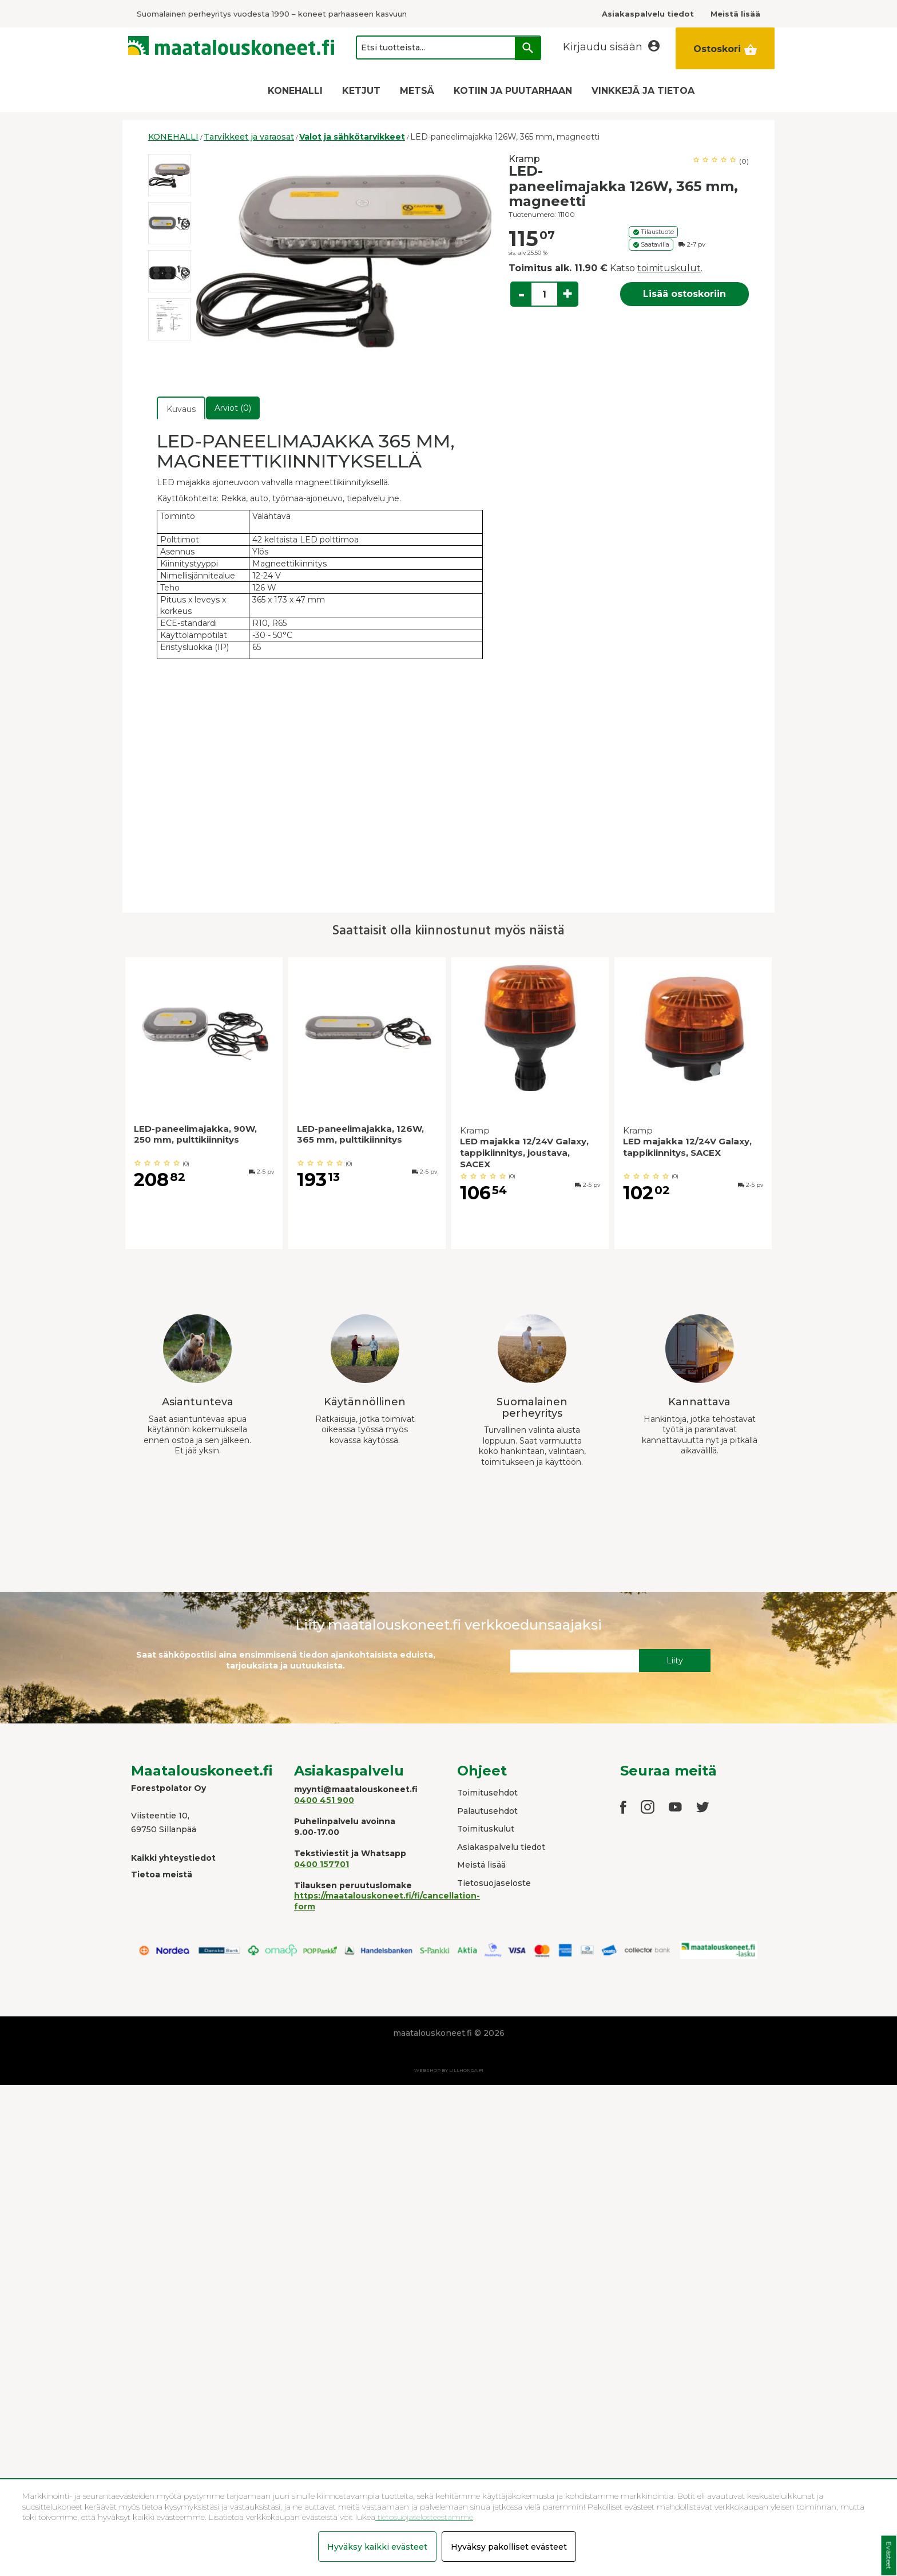 Image resolution: width=897 pixels, height=2576 pixels. I want to click on KONEHALLI, so click(295, 90).